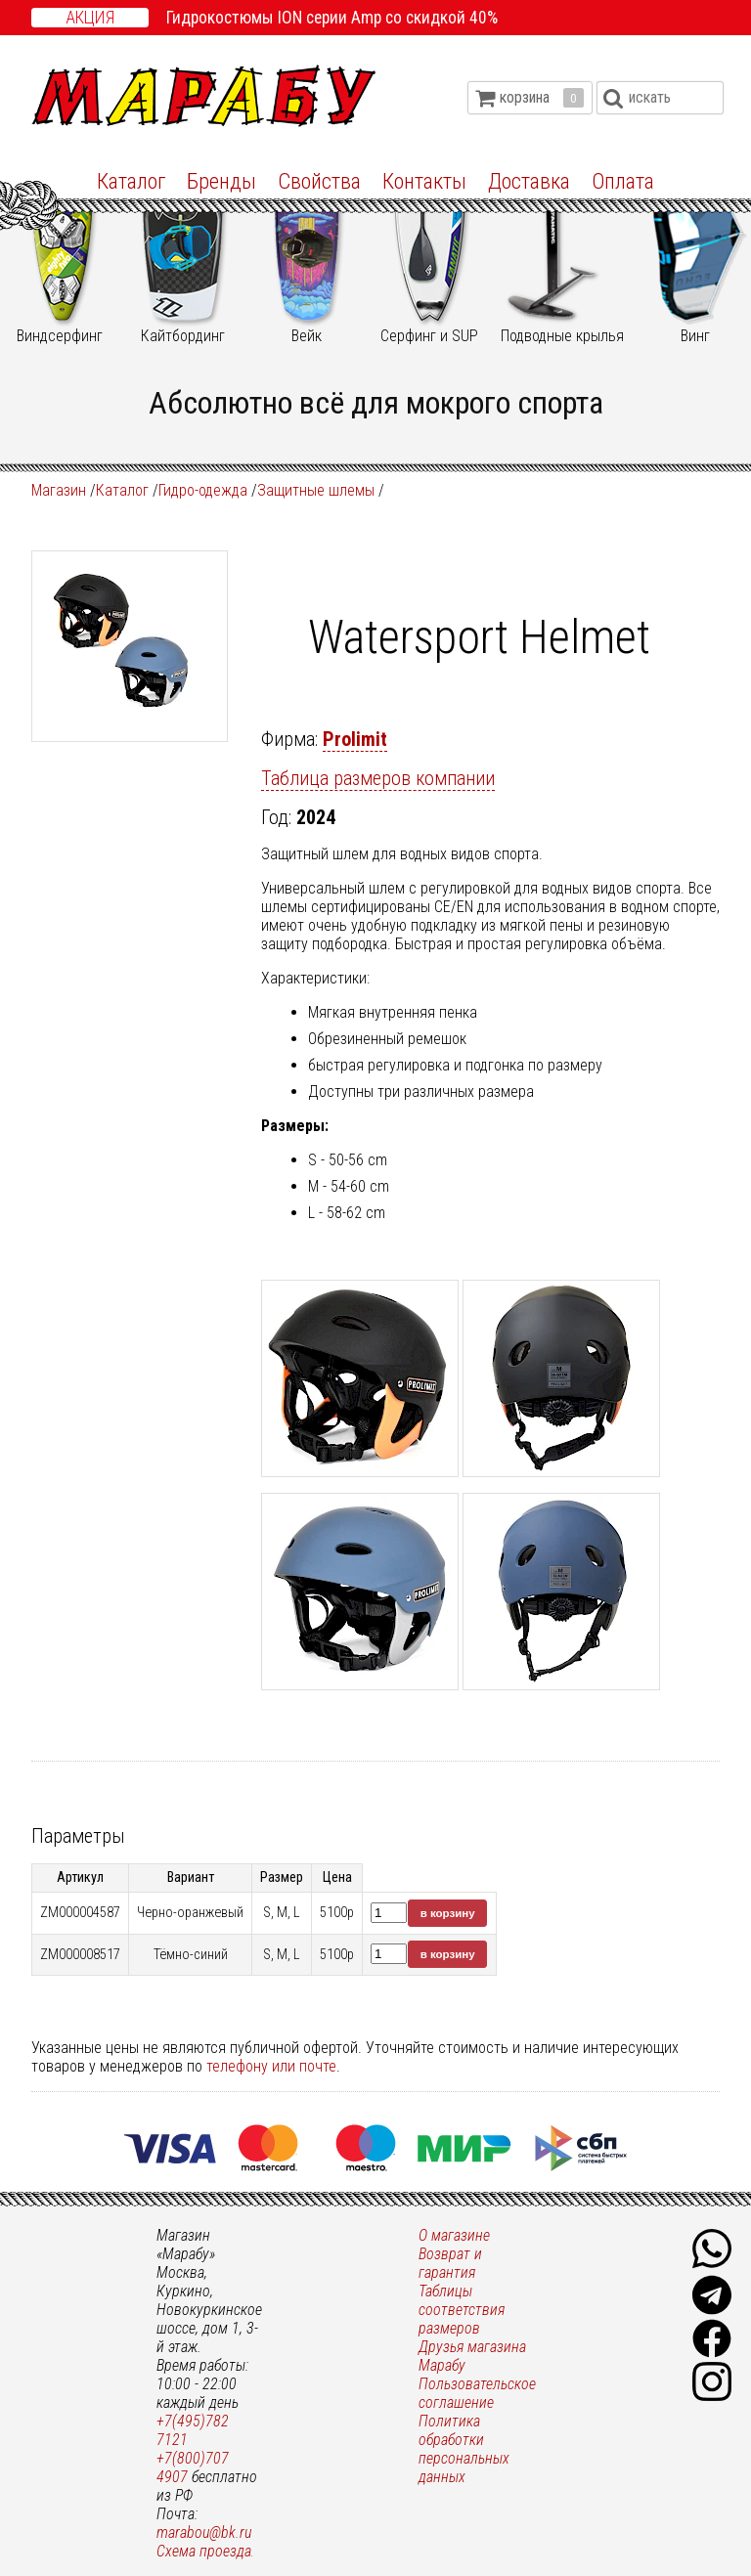 The image size is (751, 2576). I want to click on Пользовательское соглашение, so click(477, 2393).